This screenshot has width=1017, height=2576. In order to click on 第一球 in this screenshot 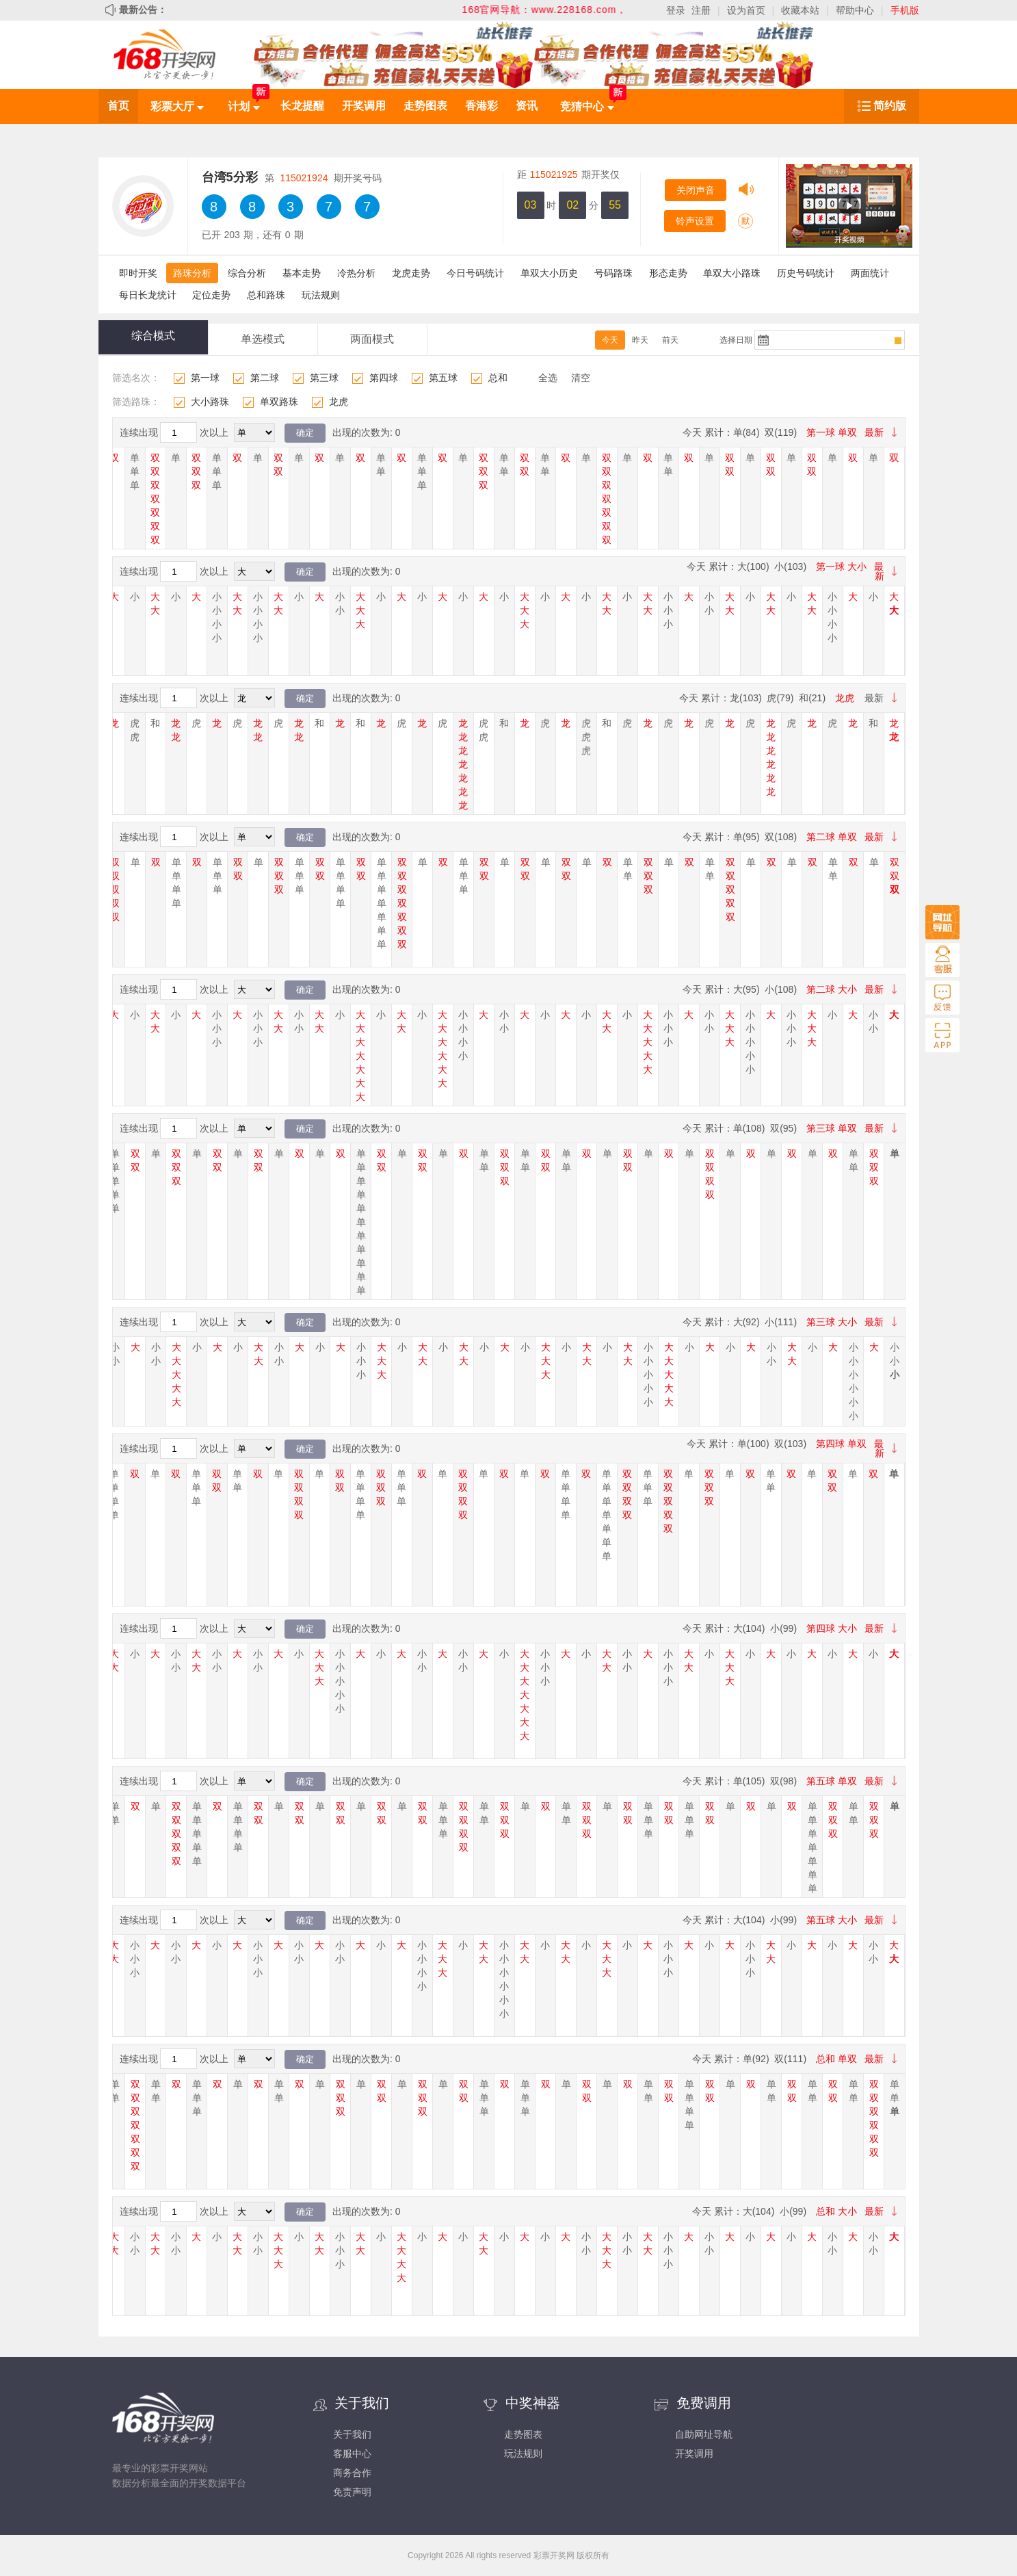, I will do `click(205, 377)`.